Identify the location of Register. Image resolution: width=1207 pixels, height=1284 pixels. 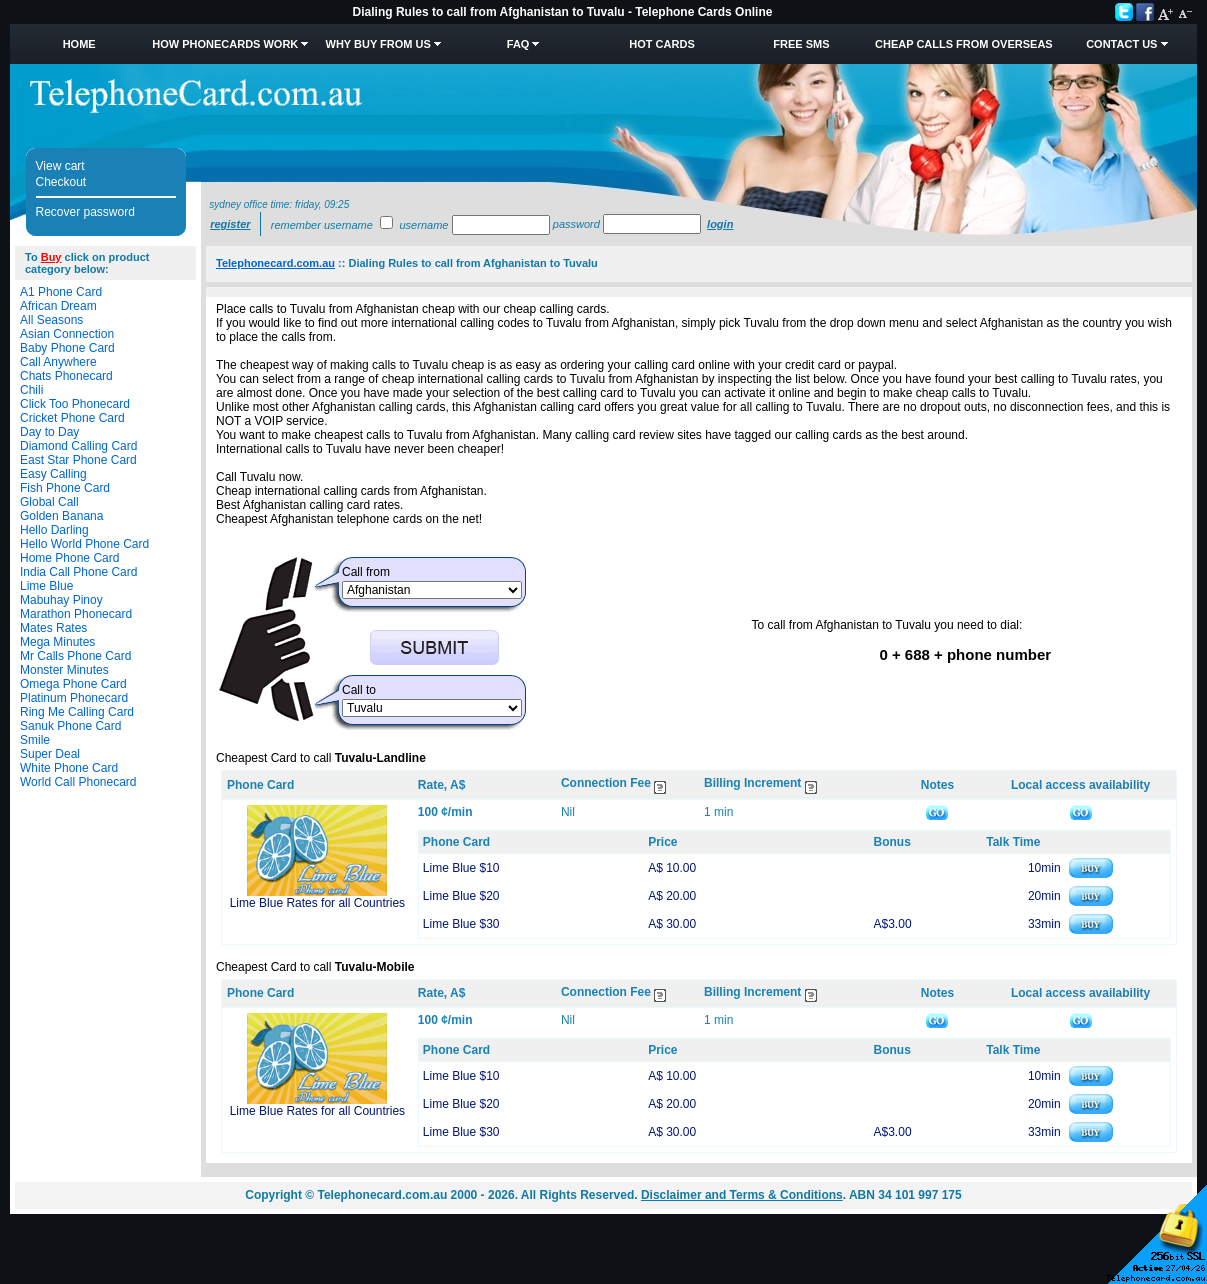
(230, 224).